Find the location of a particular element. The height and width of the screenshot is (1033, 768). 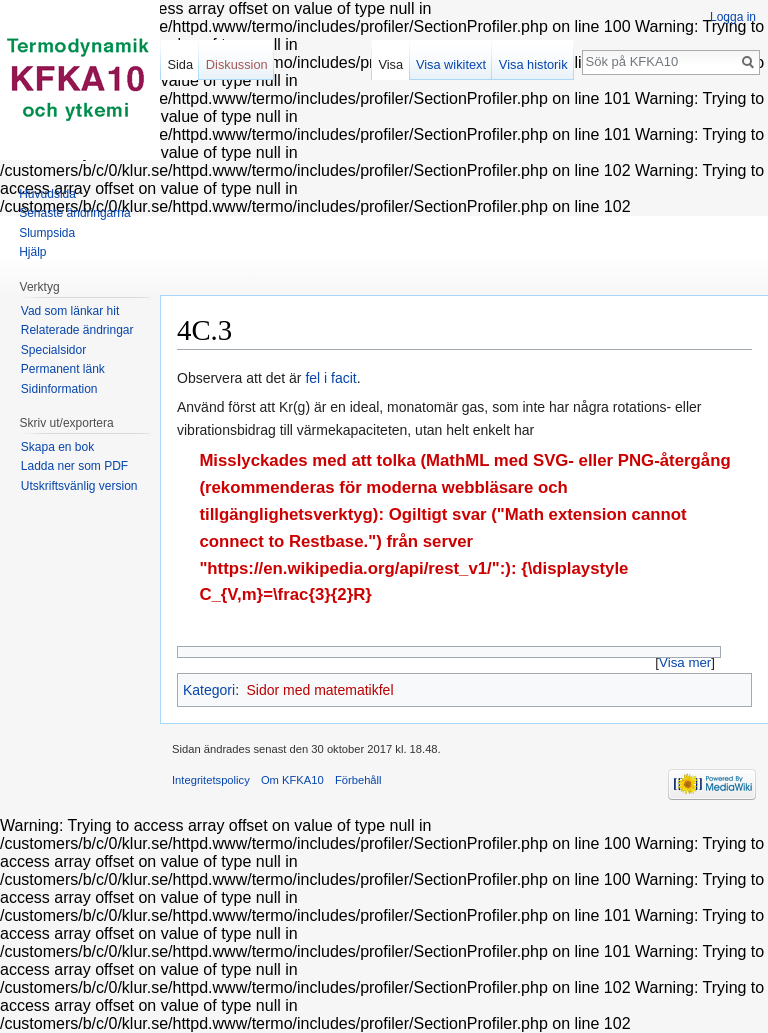

Diskussion is located at coordinates (237, 64).